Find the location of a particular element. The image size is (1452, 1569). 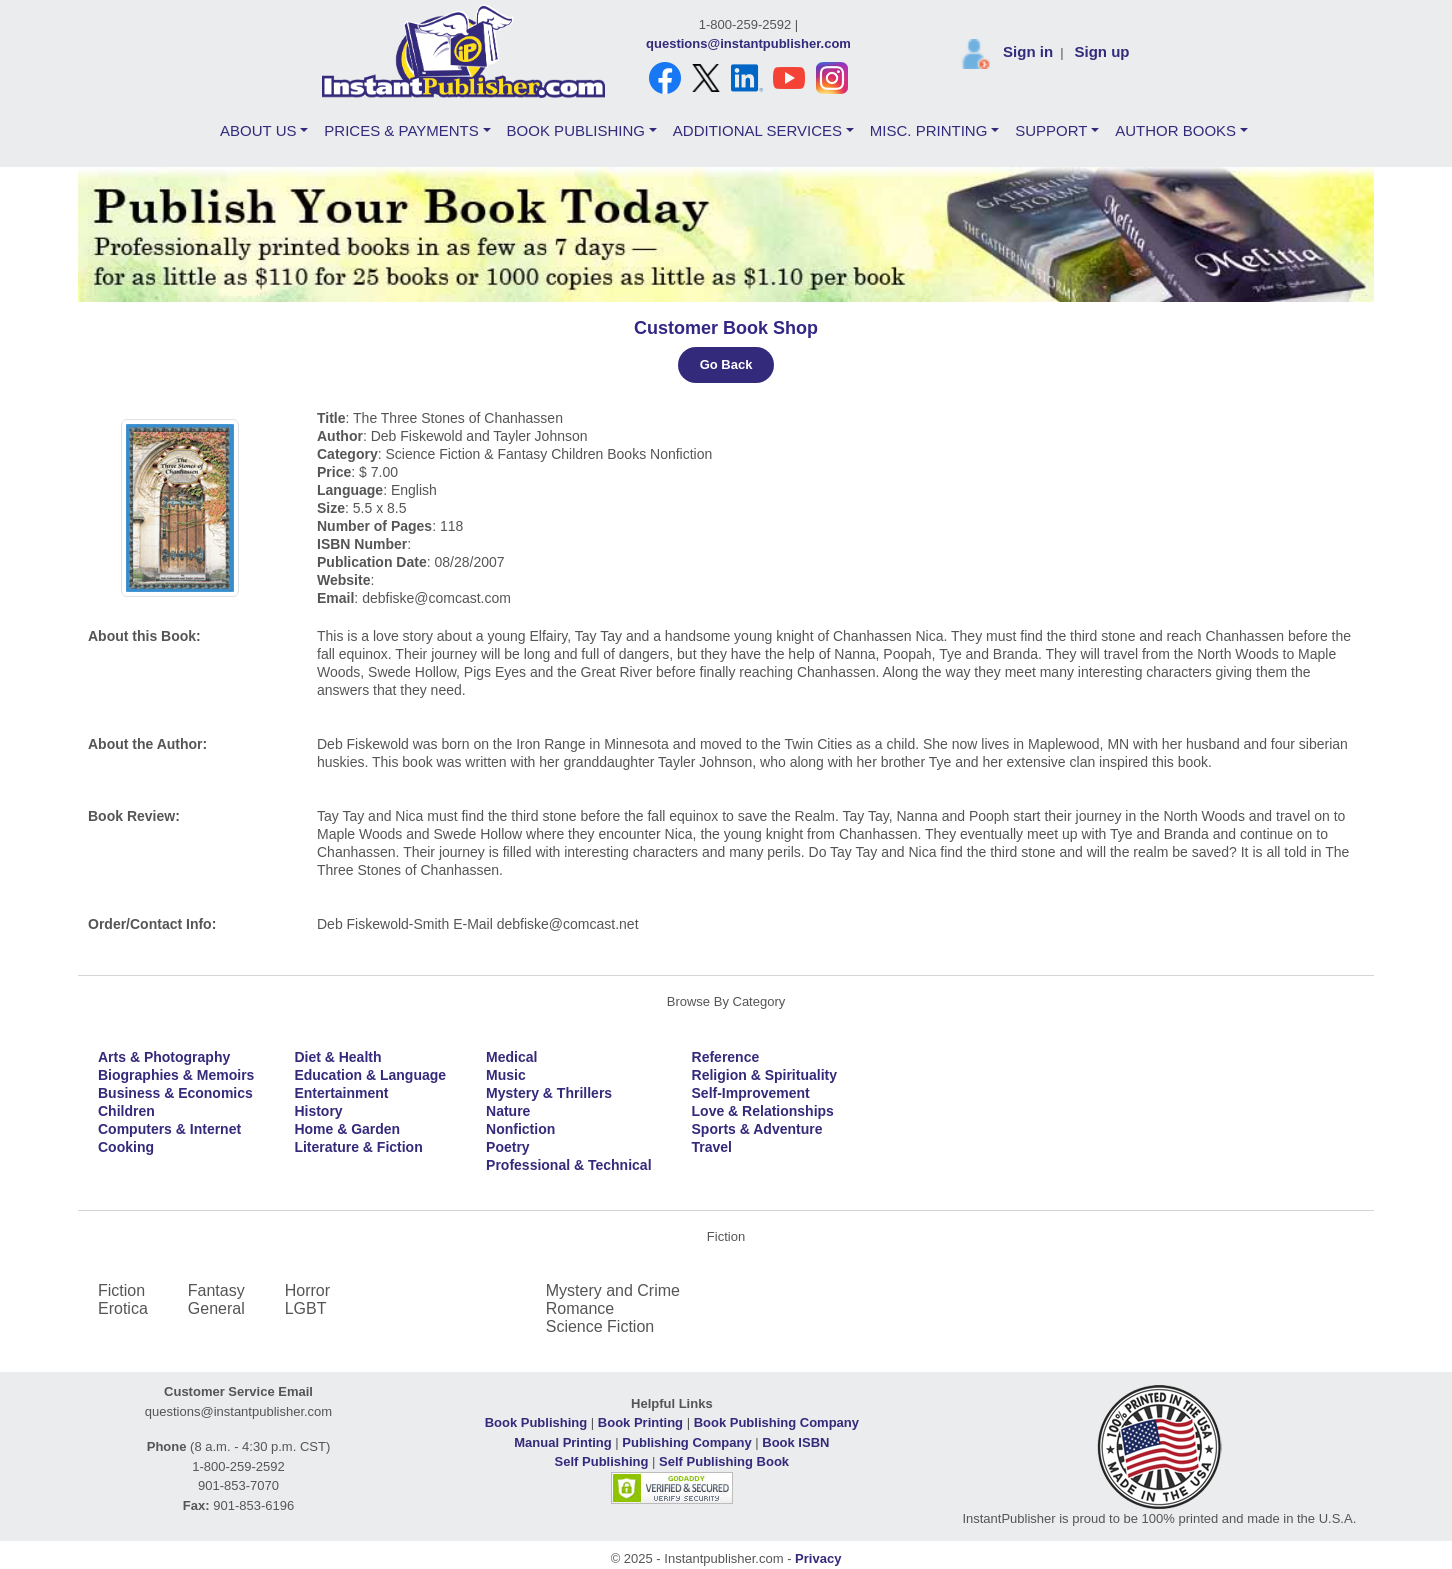

Publishing Company is located at coordinates (686, 1442).